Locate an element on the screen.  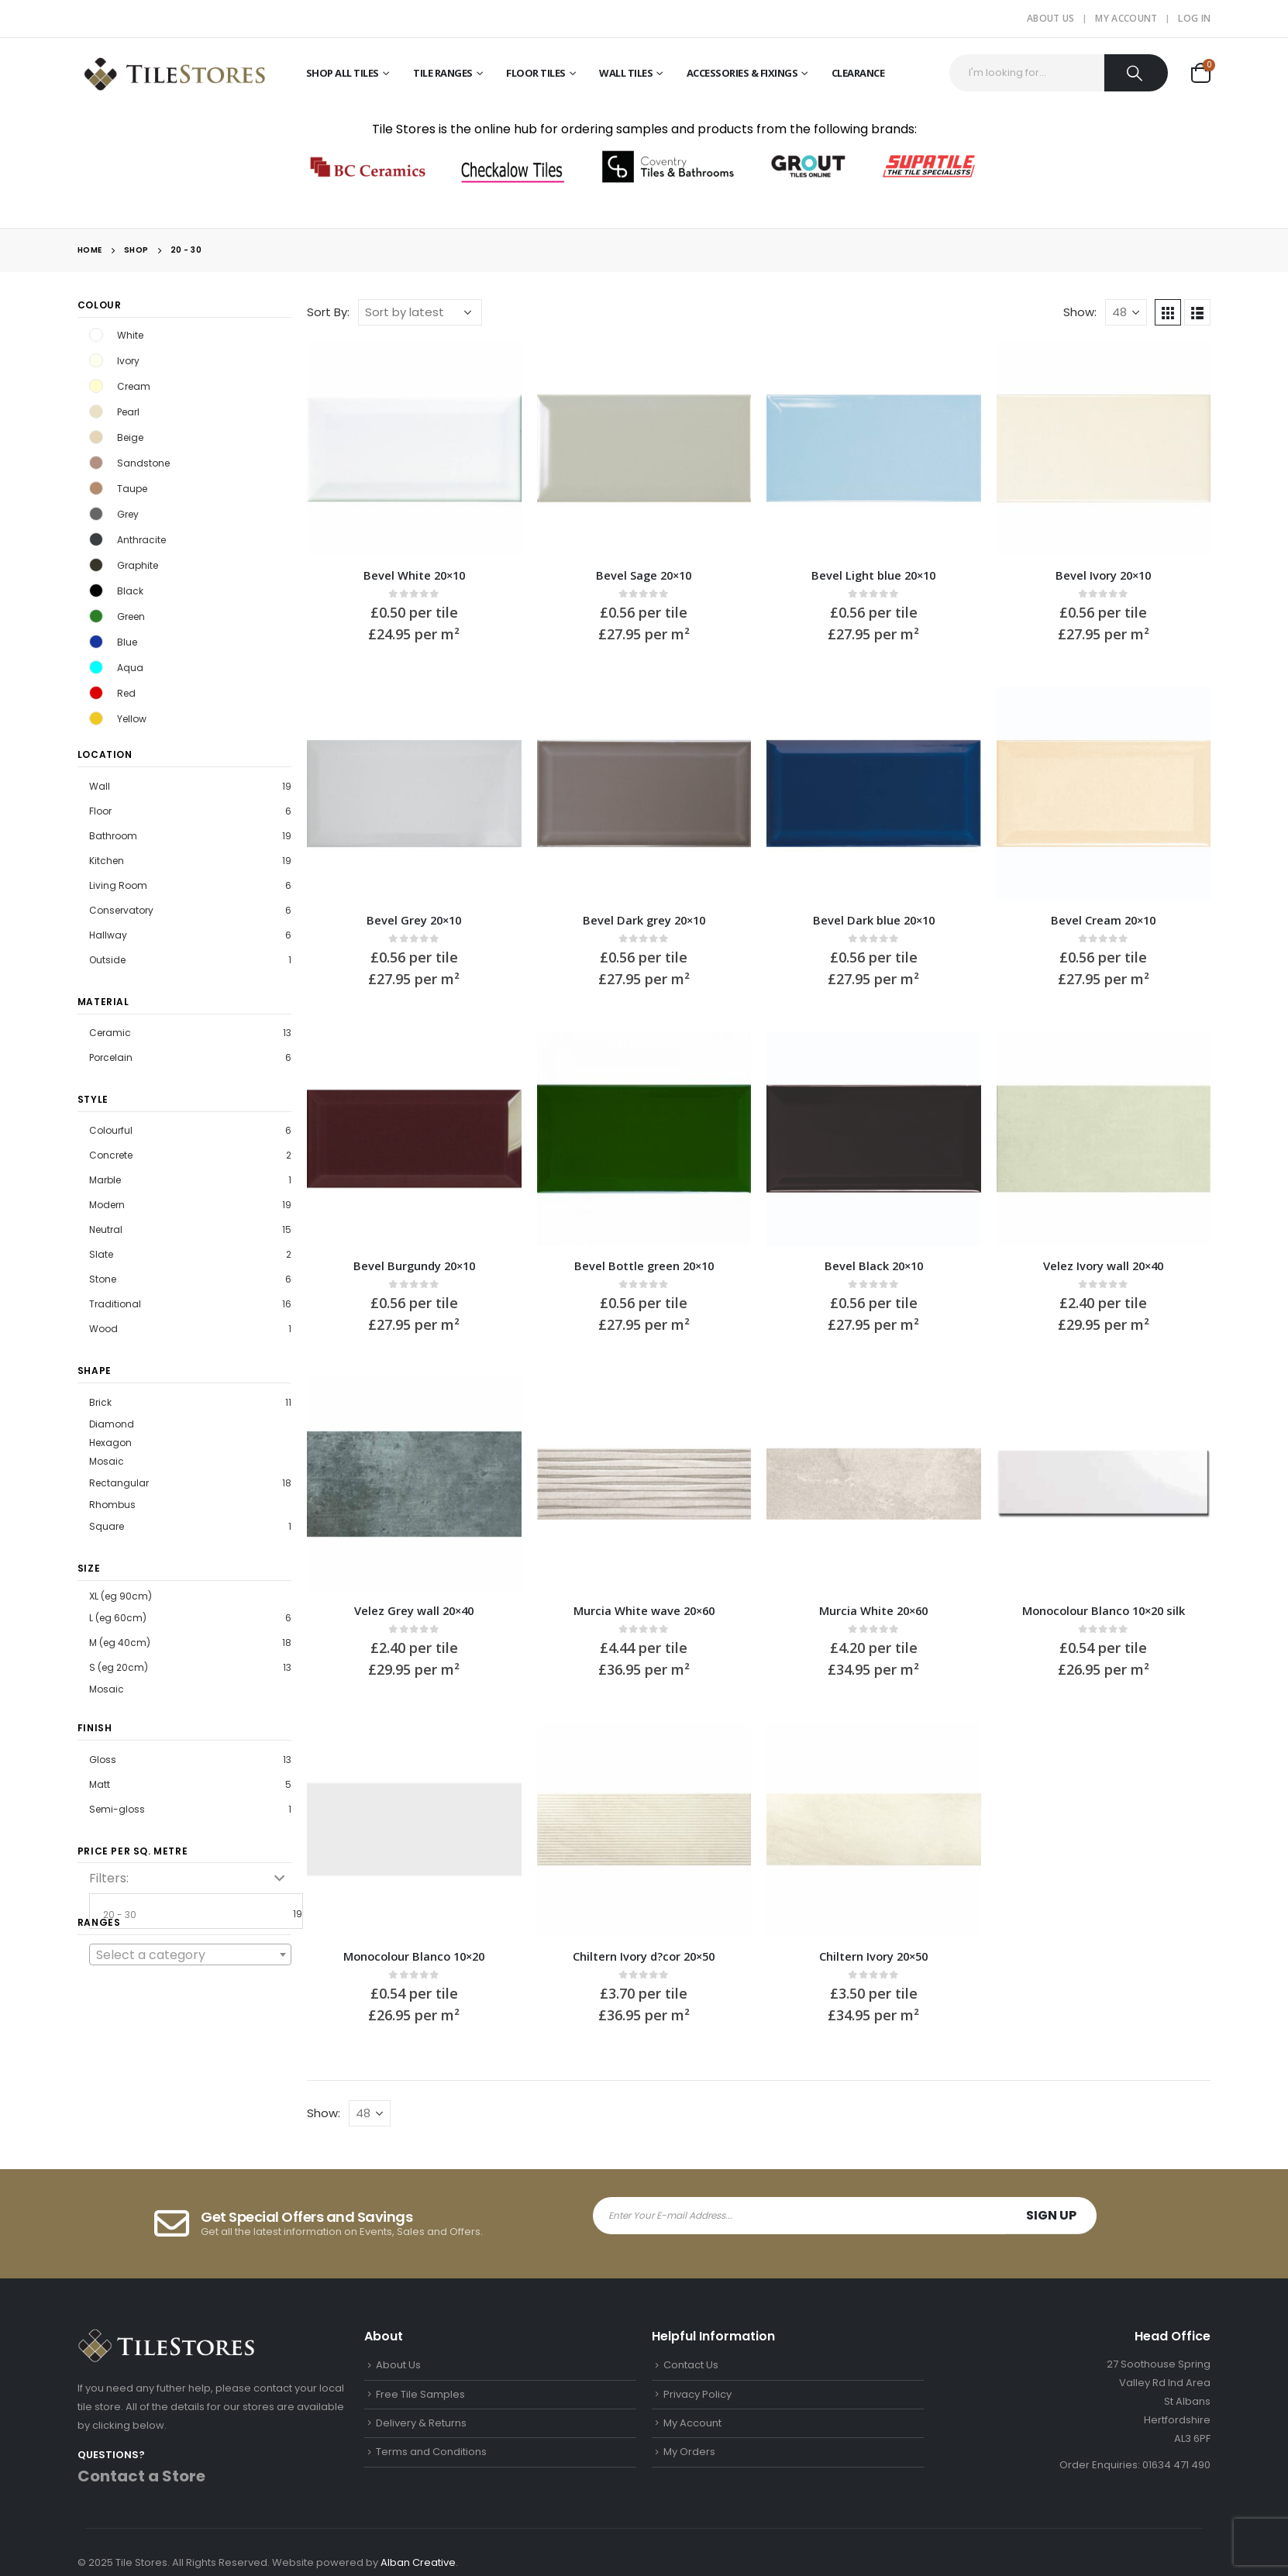
Graphite is located at coordinates (96, 565).